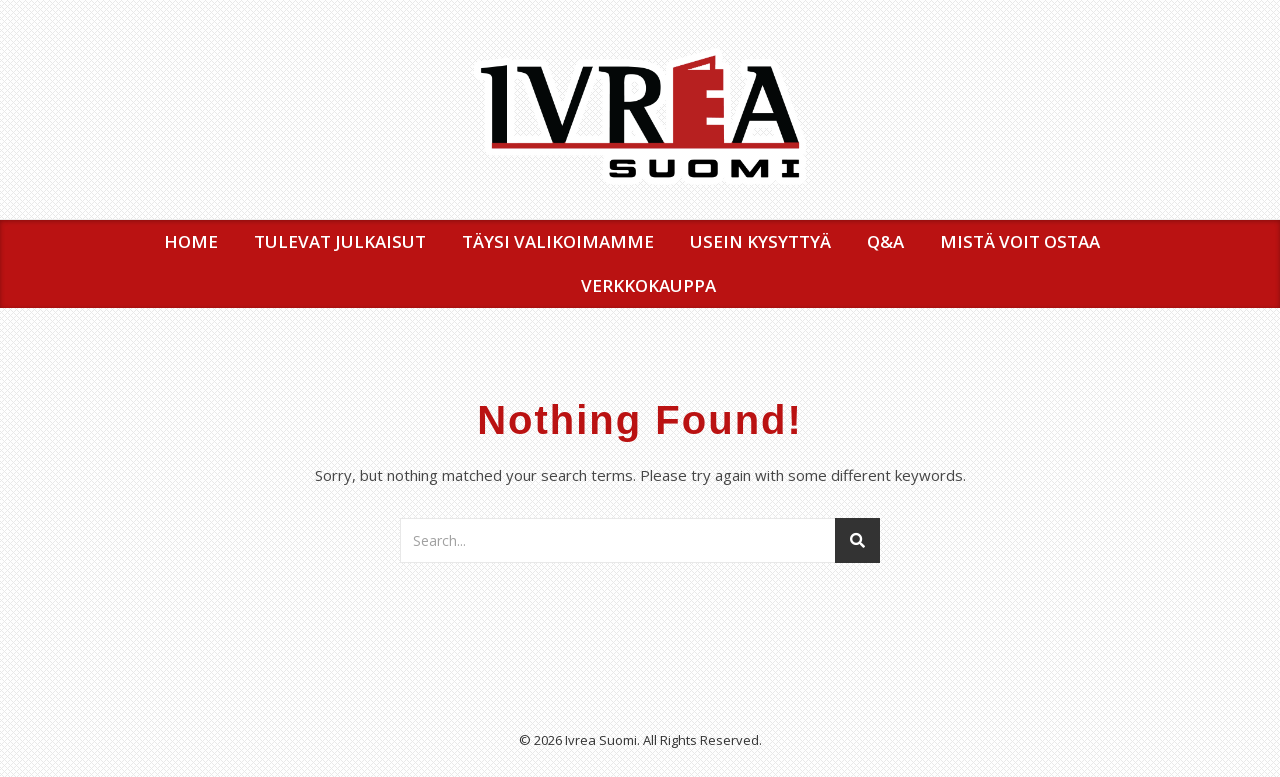 The height and width of the screenshot is (777, 1280). What do you see at coordinates (1020, 241) in the screenshot?
I see `MISTÄ VOIT OSTAA` at bounding box center [1020, 241].